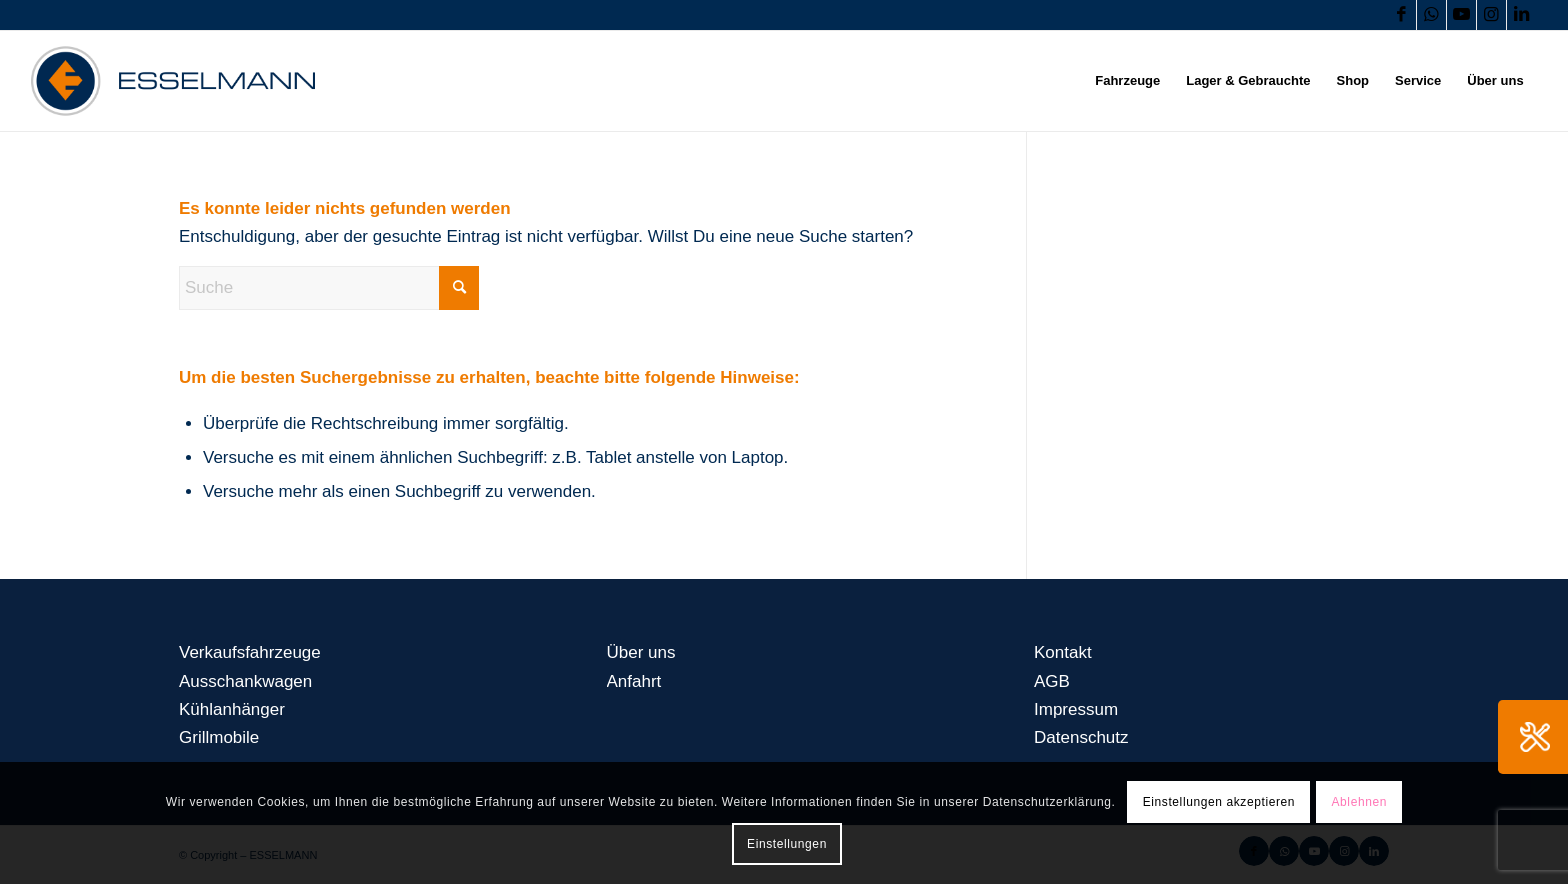  Describe the element at coordinates (1052, 681) in the screenshot. I see `AGB` at that location.